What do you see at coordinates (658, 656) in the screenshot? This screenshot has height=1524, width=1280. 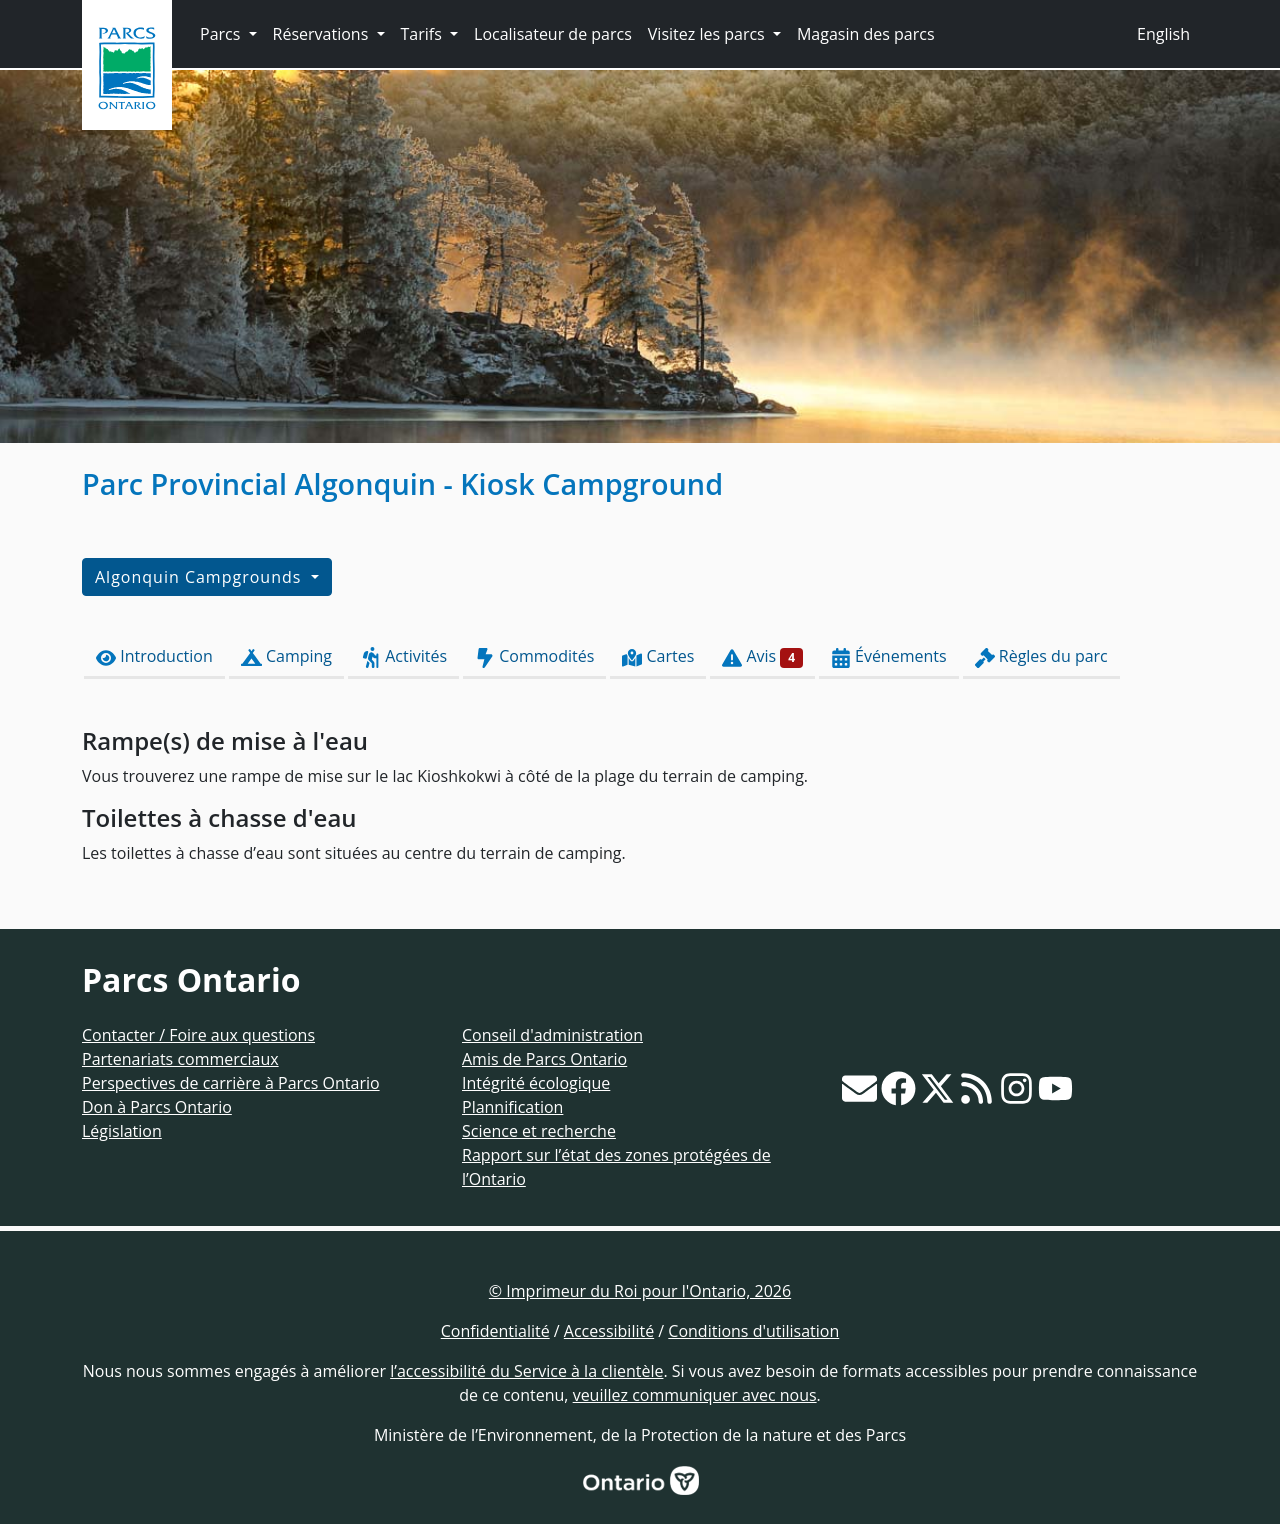 I see `Cartes` at bounding box center [658, 656].